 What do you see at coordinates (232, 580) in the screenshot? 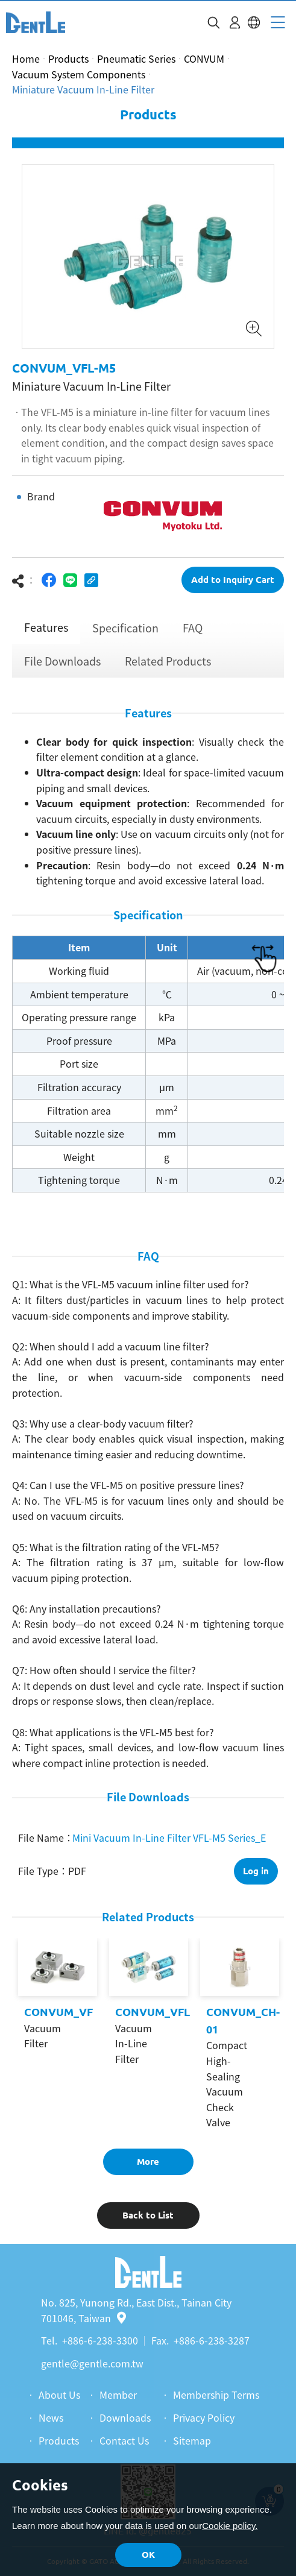
I see `Add to Inquiry Cart` at bounding box center [232, 580].